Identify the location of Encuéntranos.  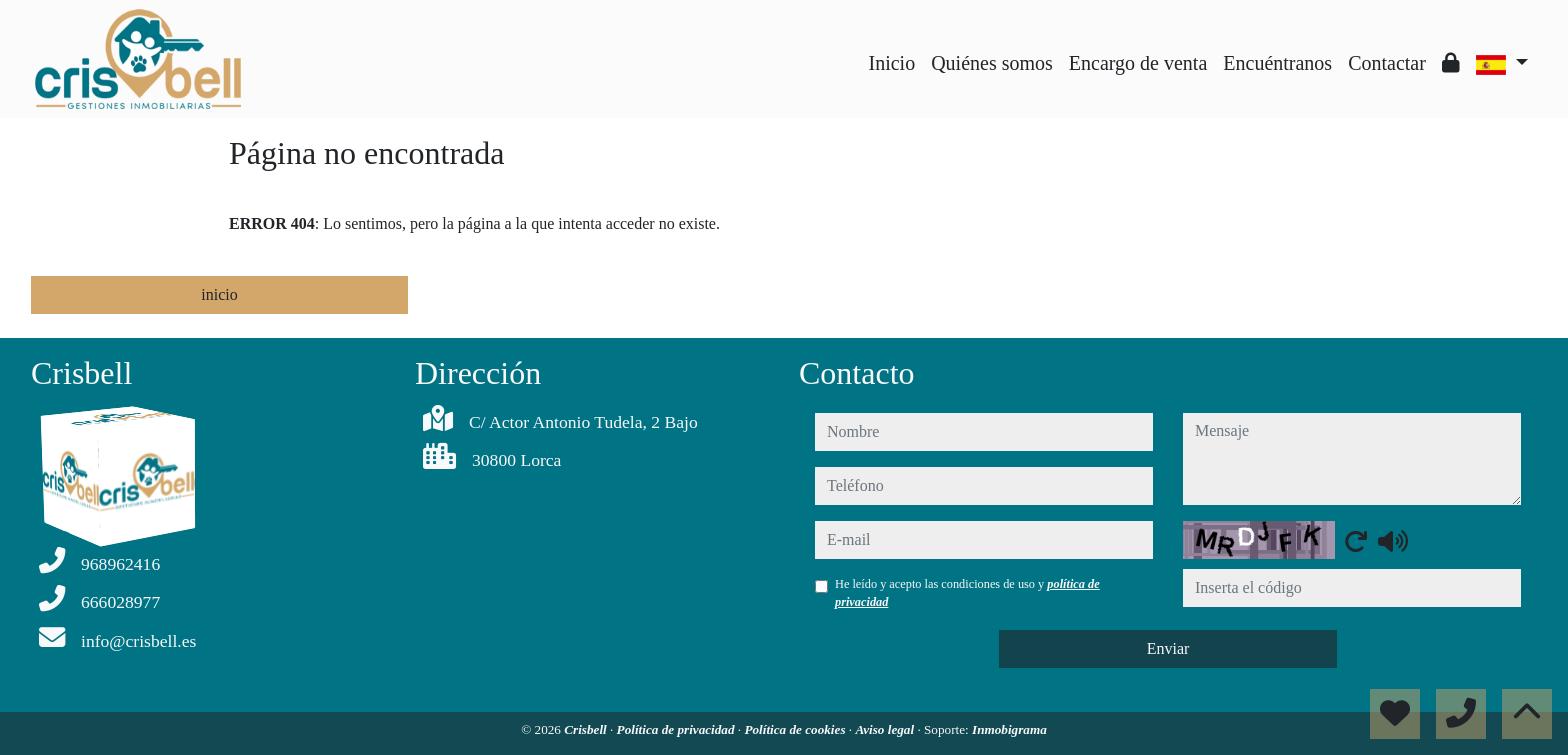
(1277, 63).